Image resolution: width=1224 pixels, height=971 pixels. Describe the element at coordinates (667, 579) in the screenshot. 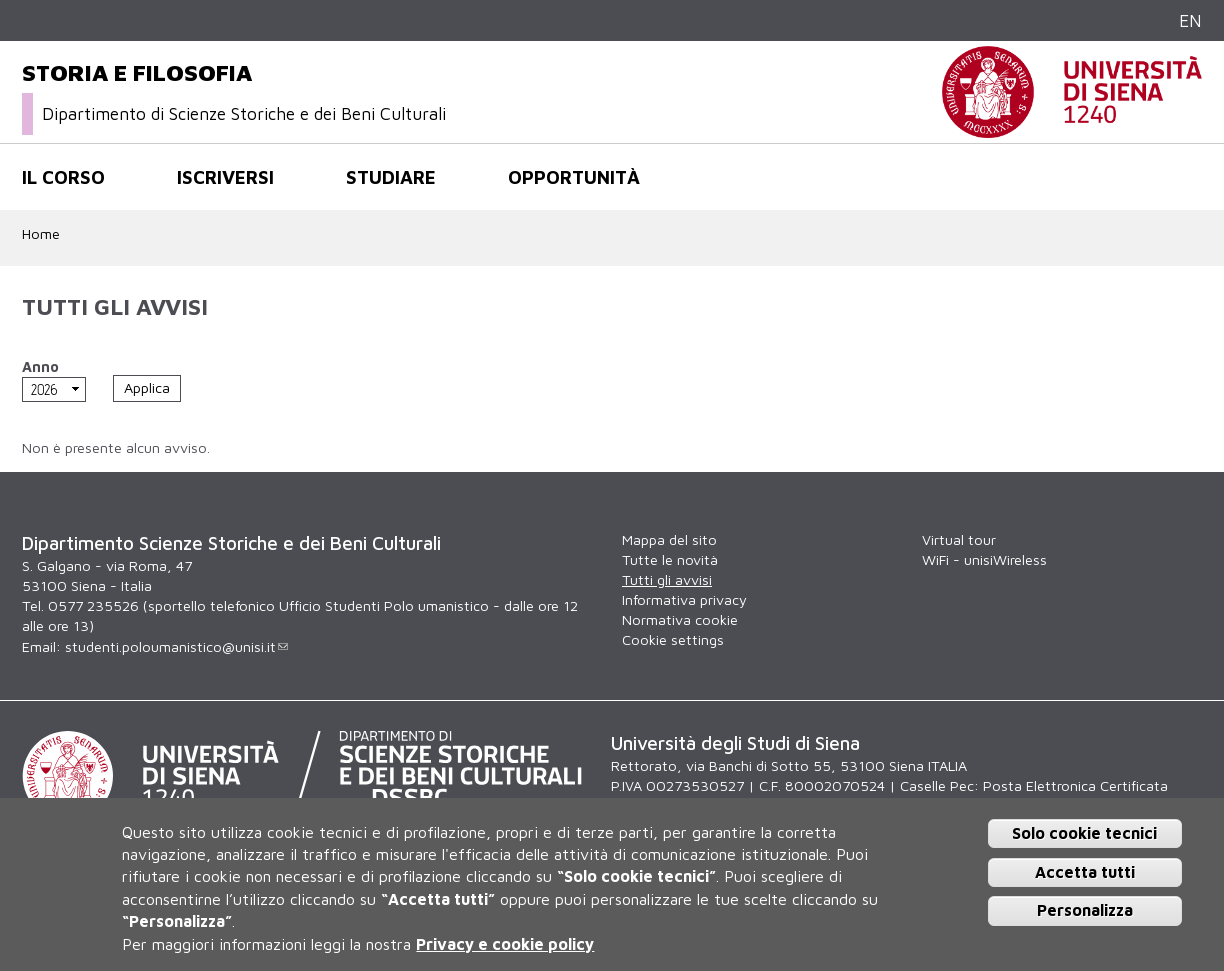

I see `Tutti gli avvisi` at that location.